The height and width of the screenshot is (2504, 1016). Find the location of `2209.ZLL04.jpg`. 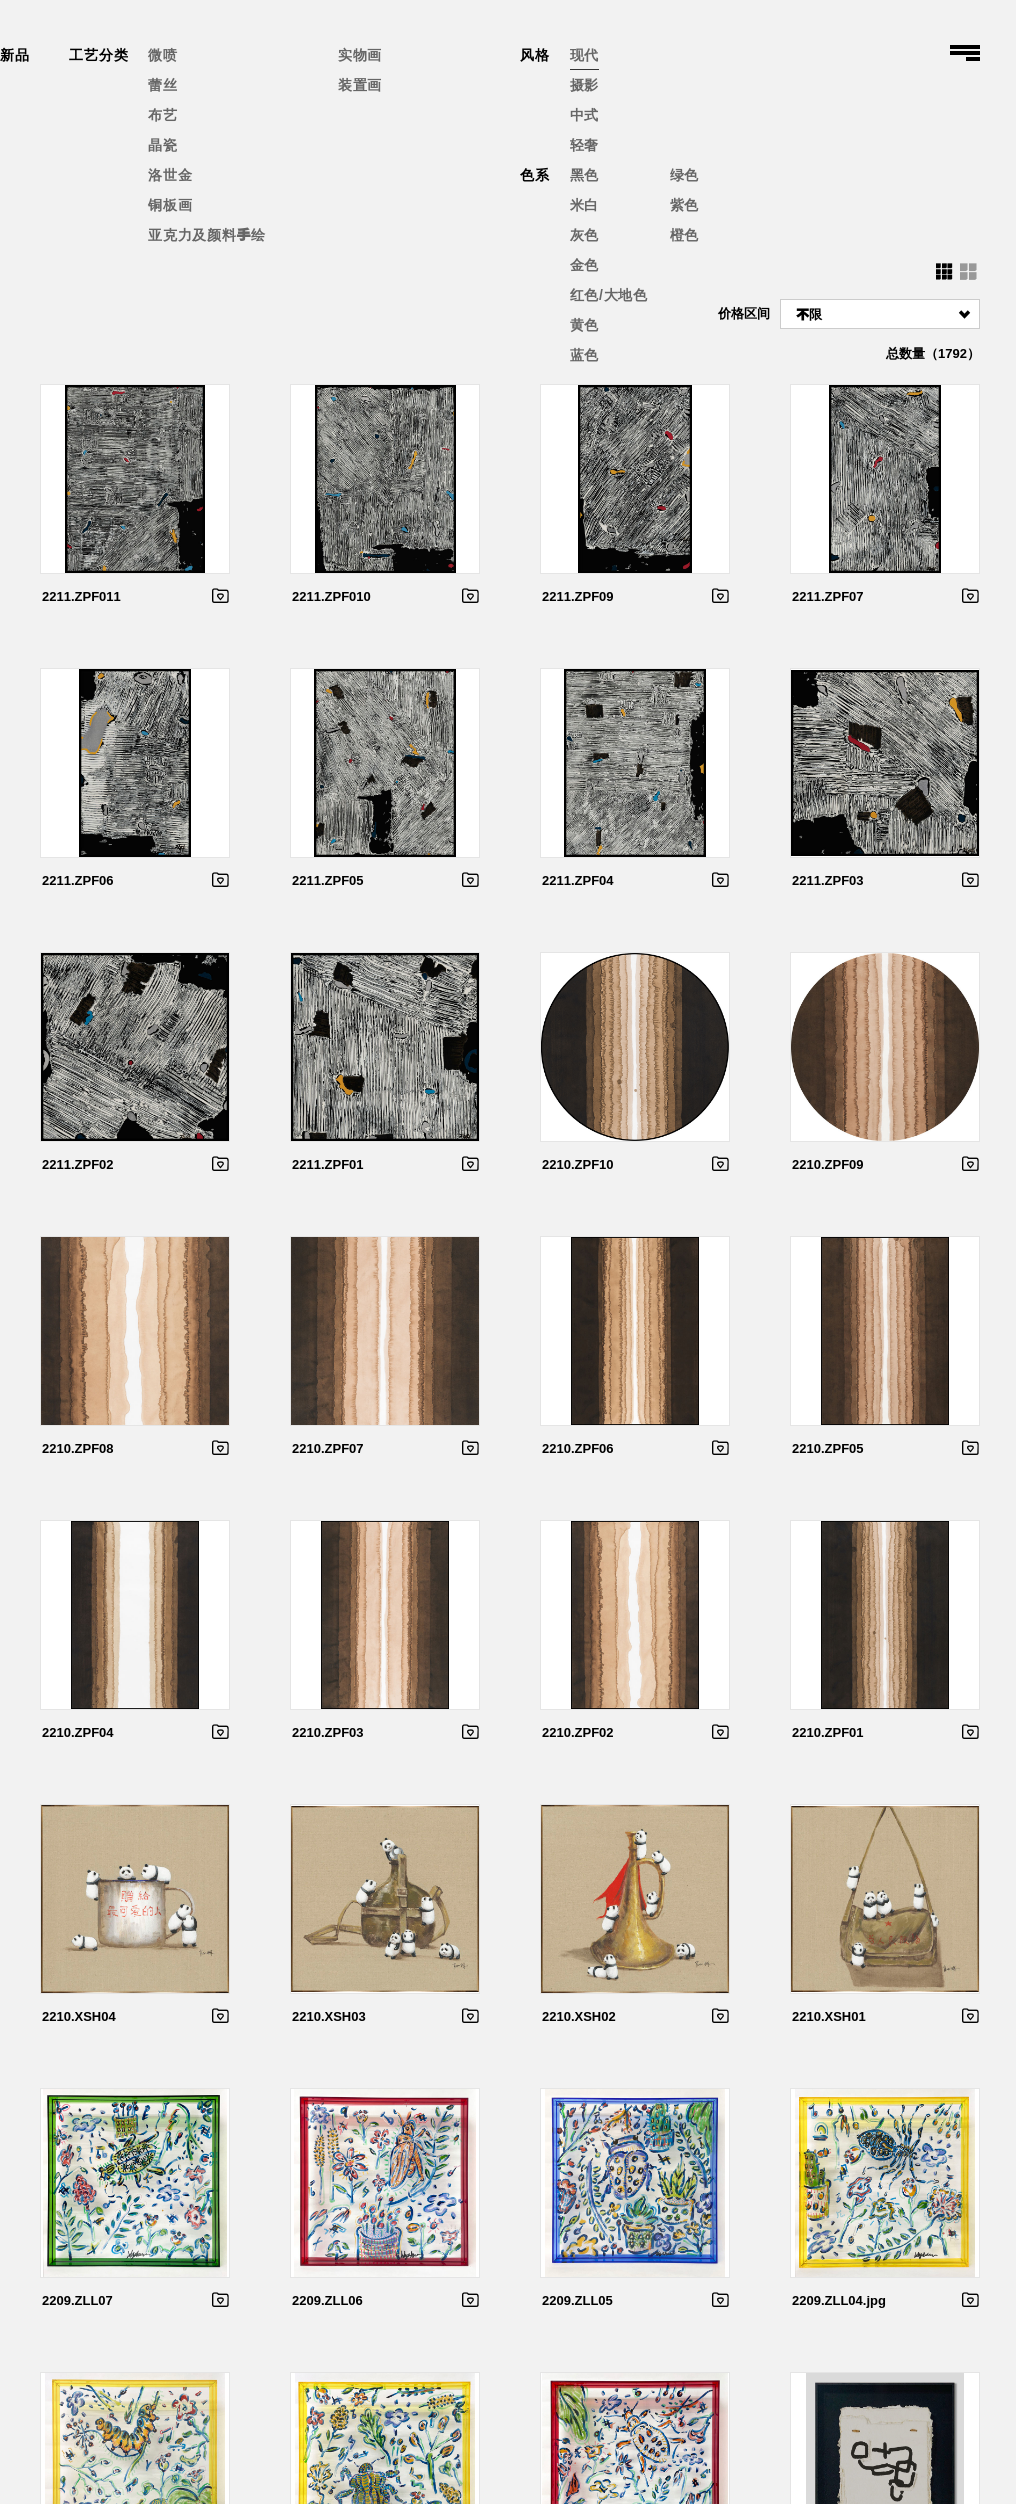

2209.ZLL04.jpg is located at coordinates (839, 2300).